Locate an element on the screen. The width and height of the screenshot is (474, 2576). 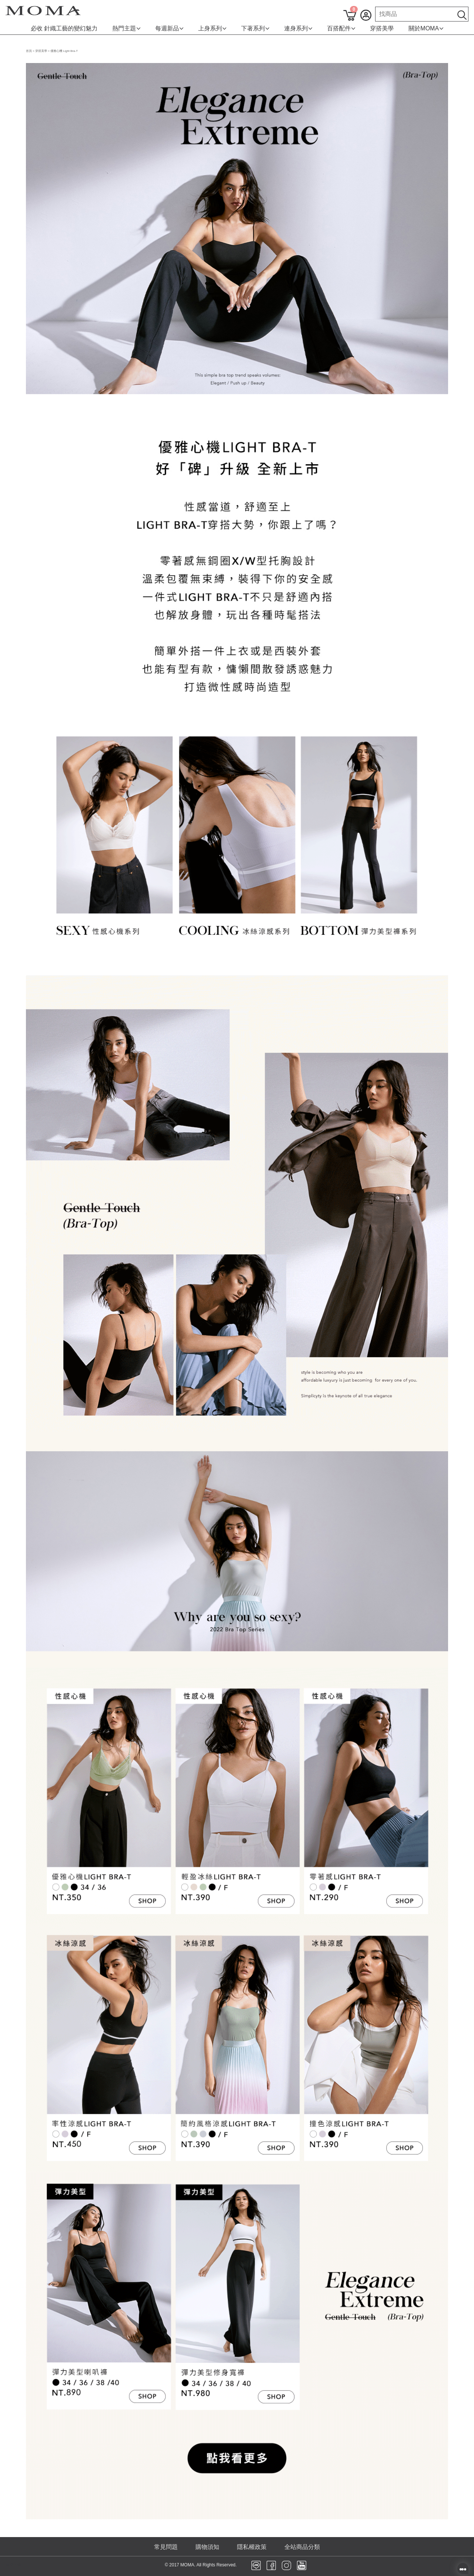
熱門主題 is located at coordinates (126, 28).